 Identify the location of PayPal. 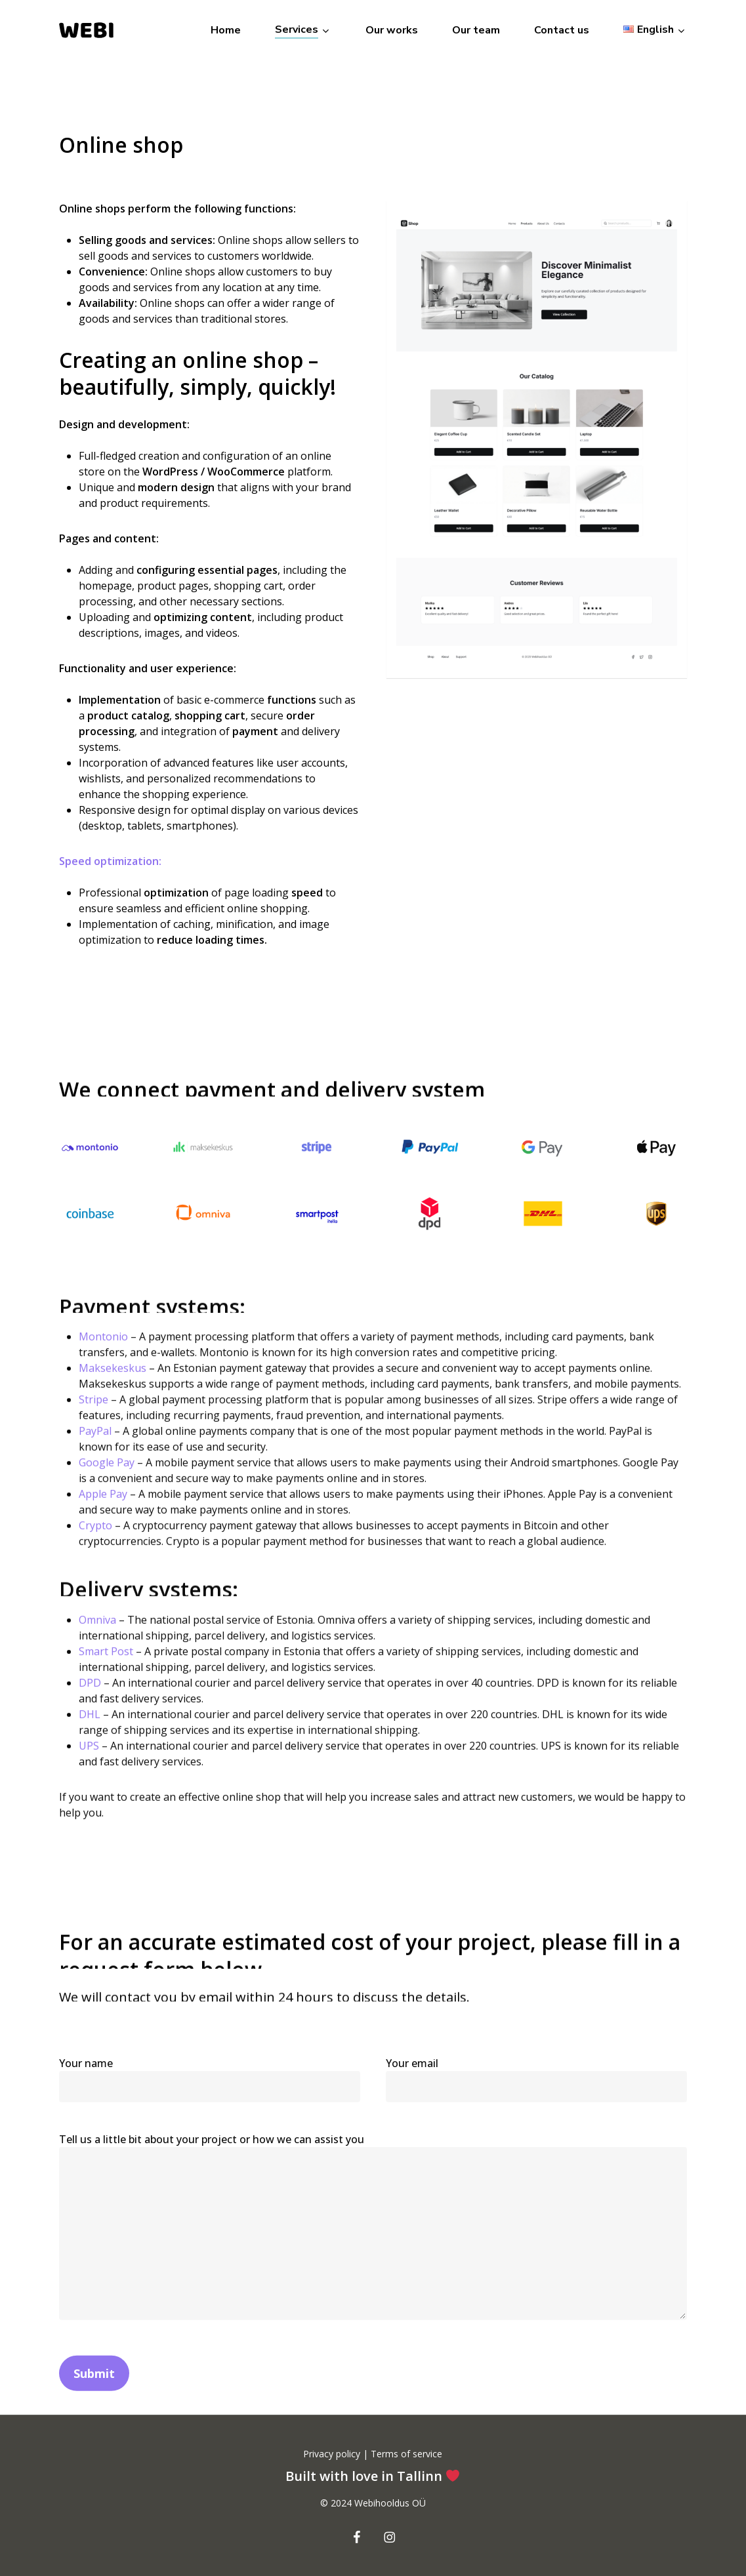
(95, 1458).